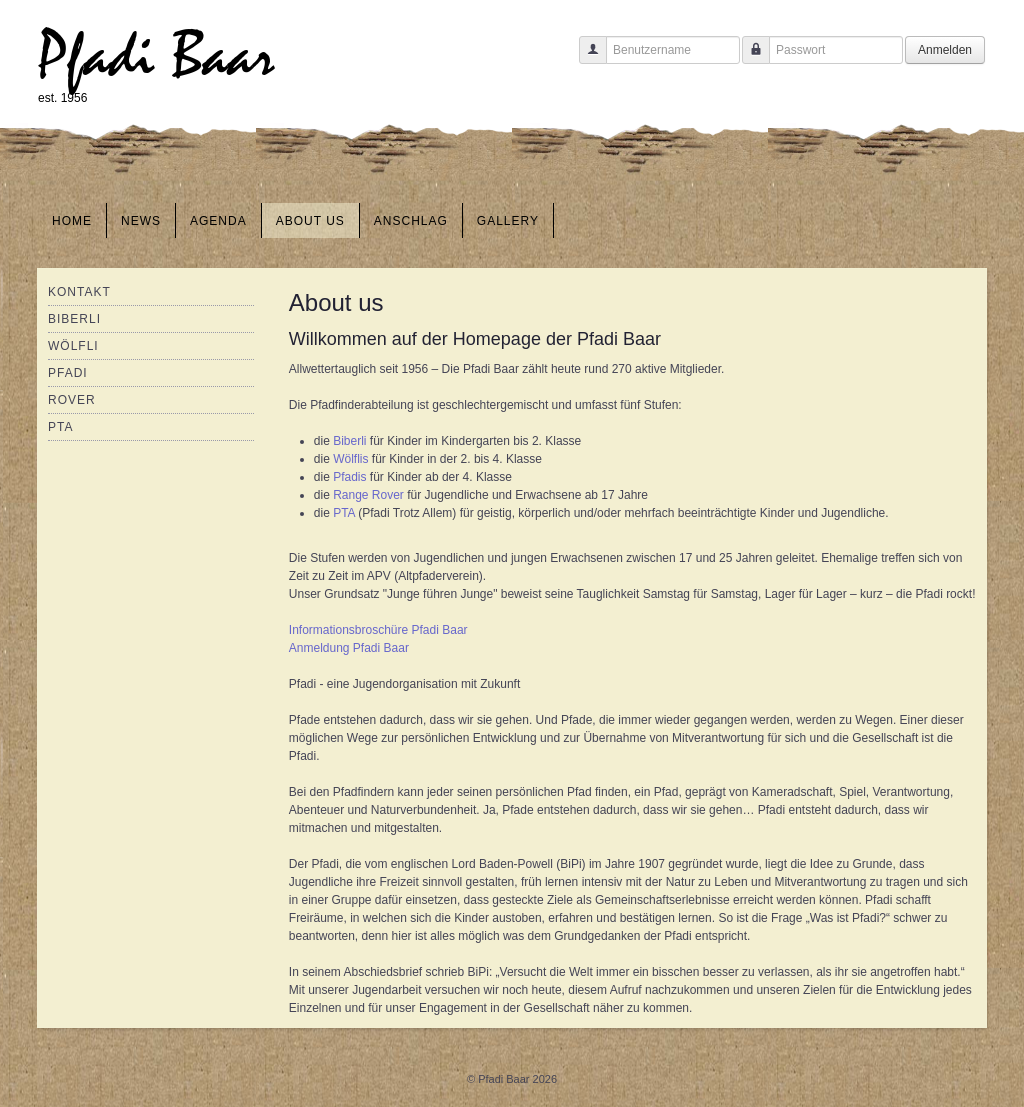 This screenshot has height=1107, width=1024. I want to click on Pfadis, so click(351, 477).